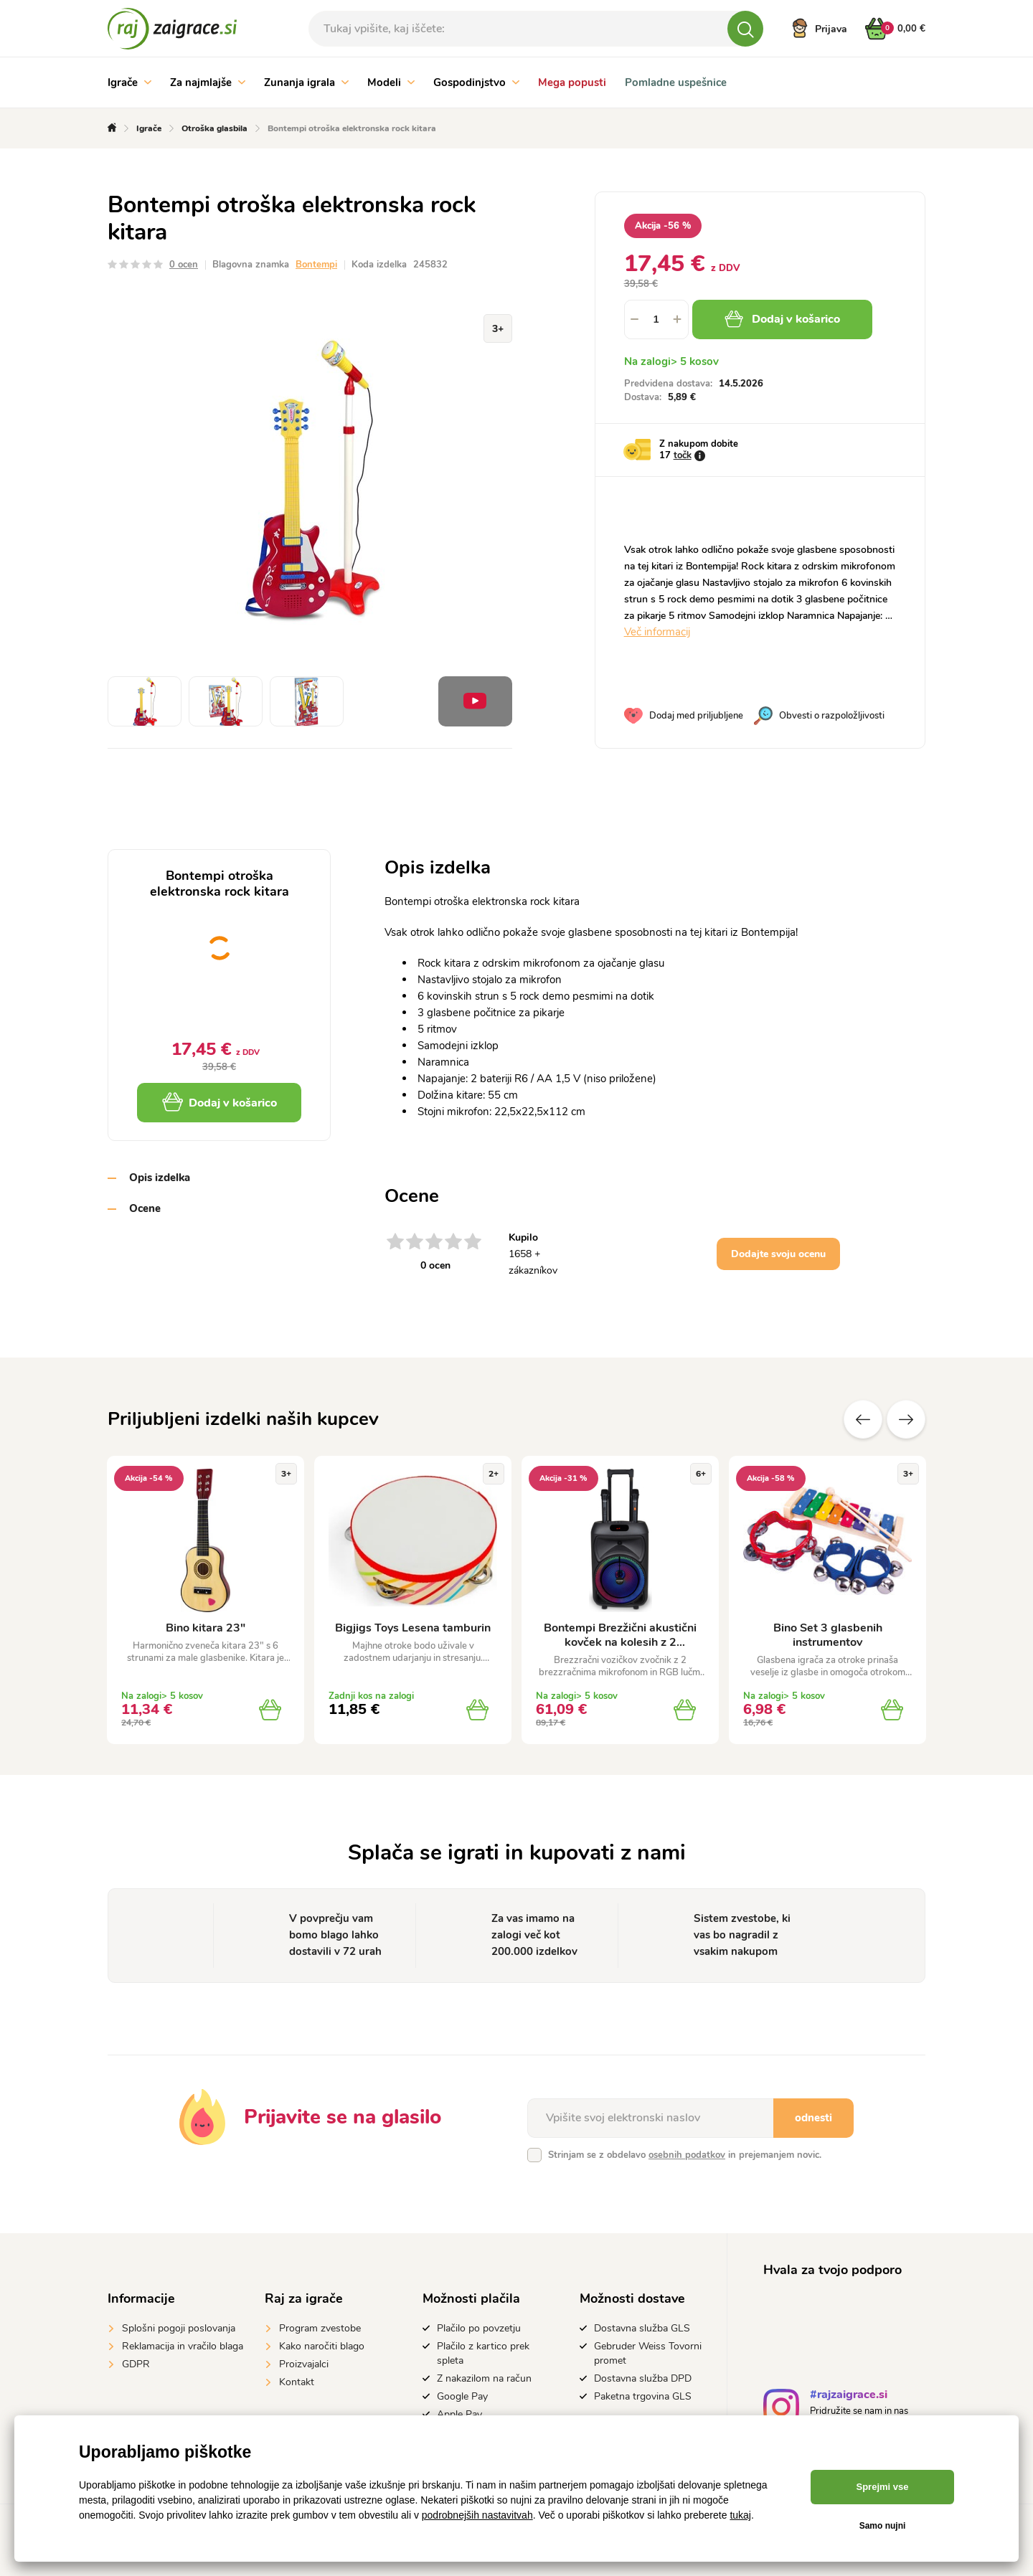  Describe the element at coordinates (182, 2346) in the screenshot. I see `Reklamacija in vračilo blaga` at that location.